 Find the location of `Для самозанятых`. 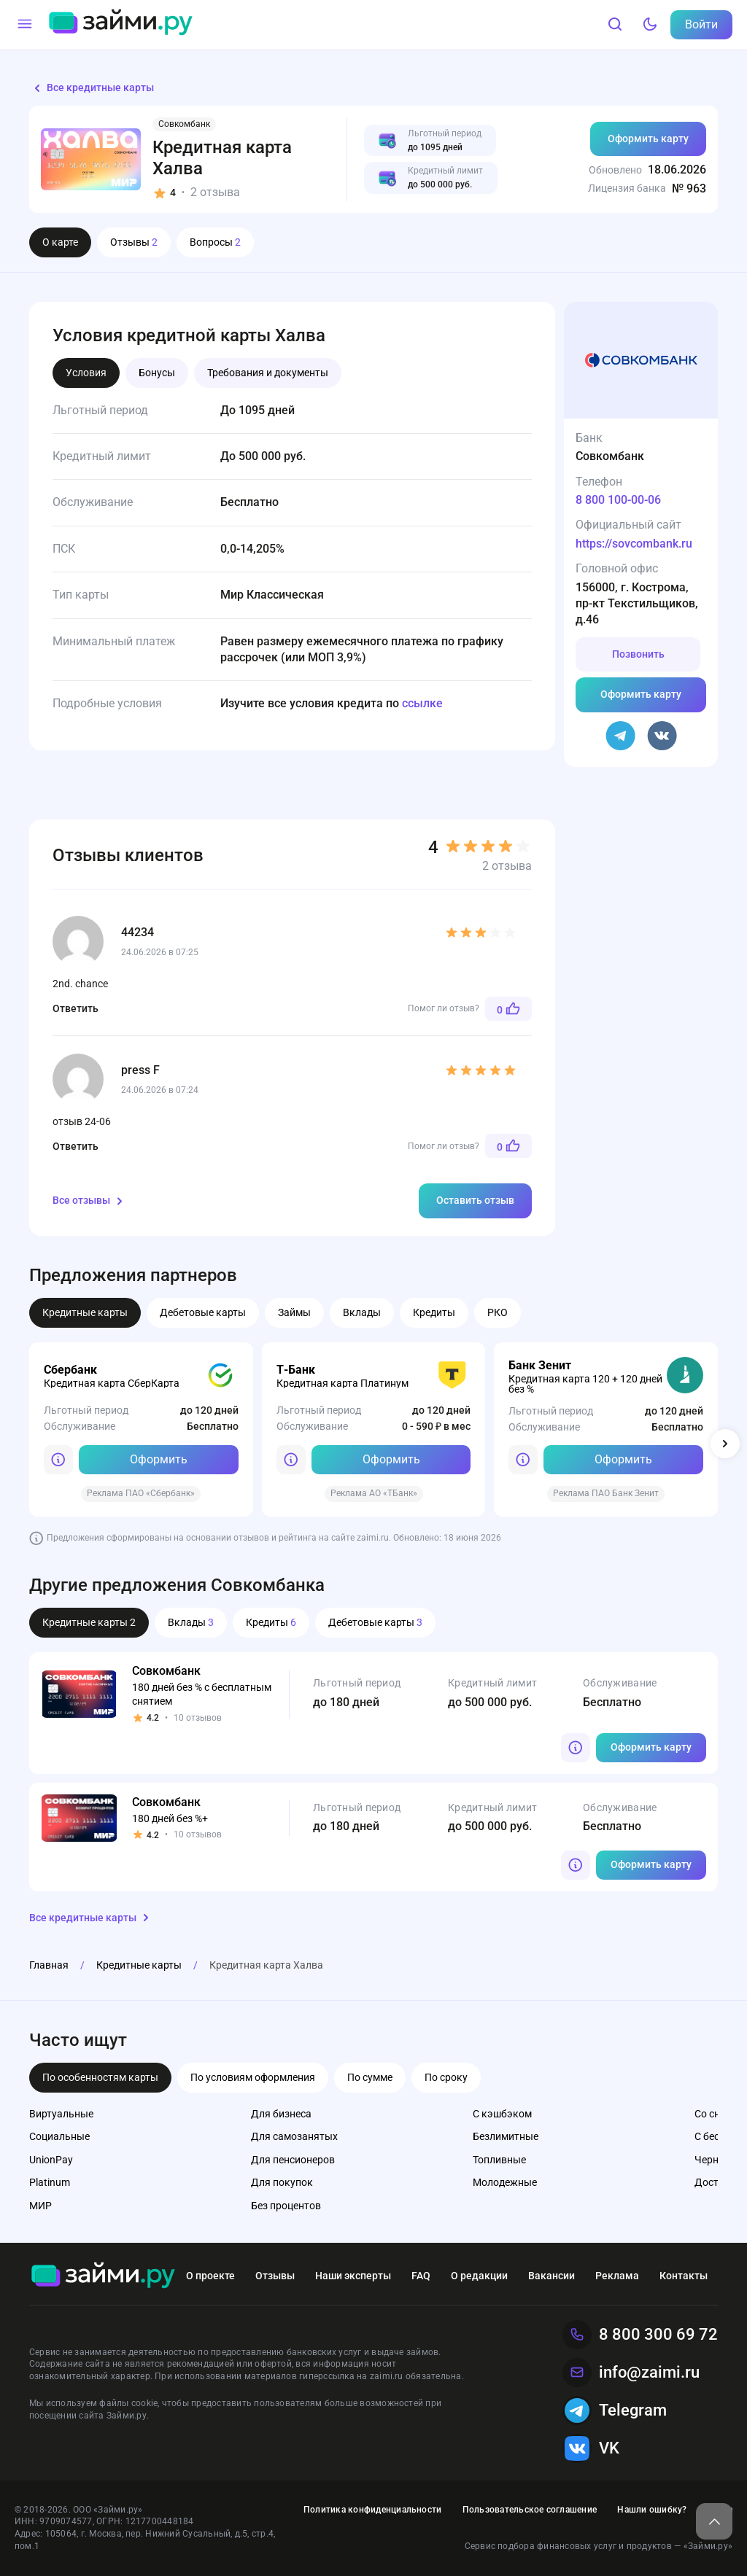

Для самозанятых is located at coordinates (294, 2136).